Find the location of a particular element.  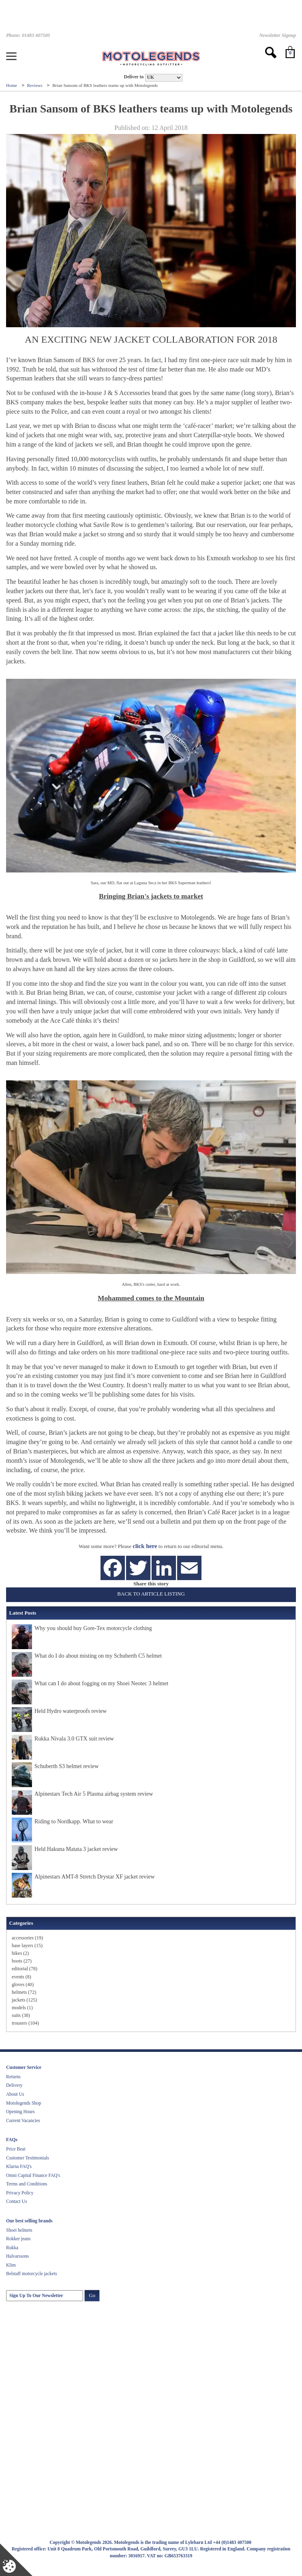

Schuberth S3 helmet review is located at coordinates (66, 1766).